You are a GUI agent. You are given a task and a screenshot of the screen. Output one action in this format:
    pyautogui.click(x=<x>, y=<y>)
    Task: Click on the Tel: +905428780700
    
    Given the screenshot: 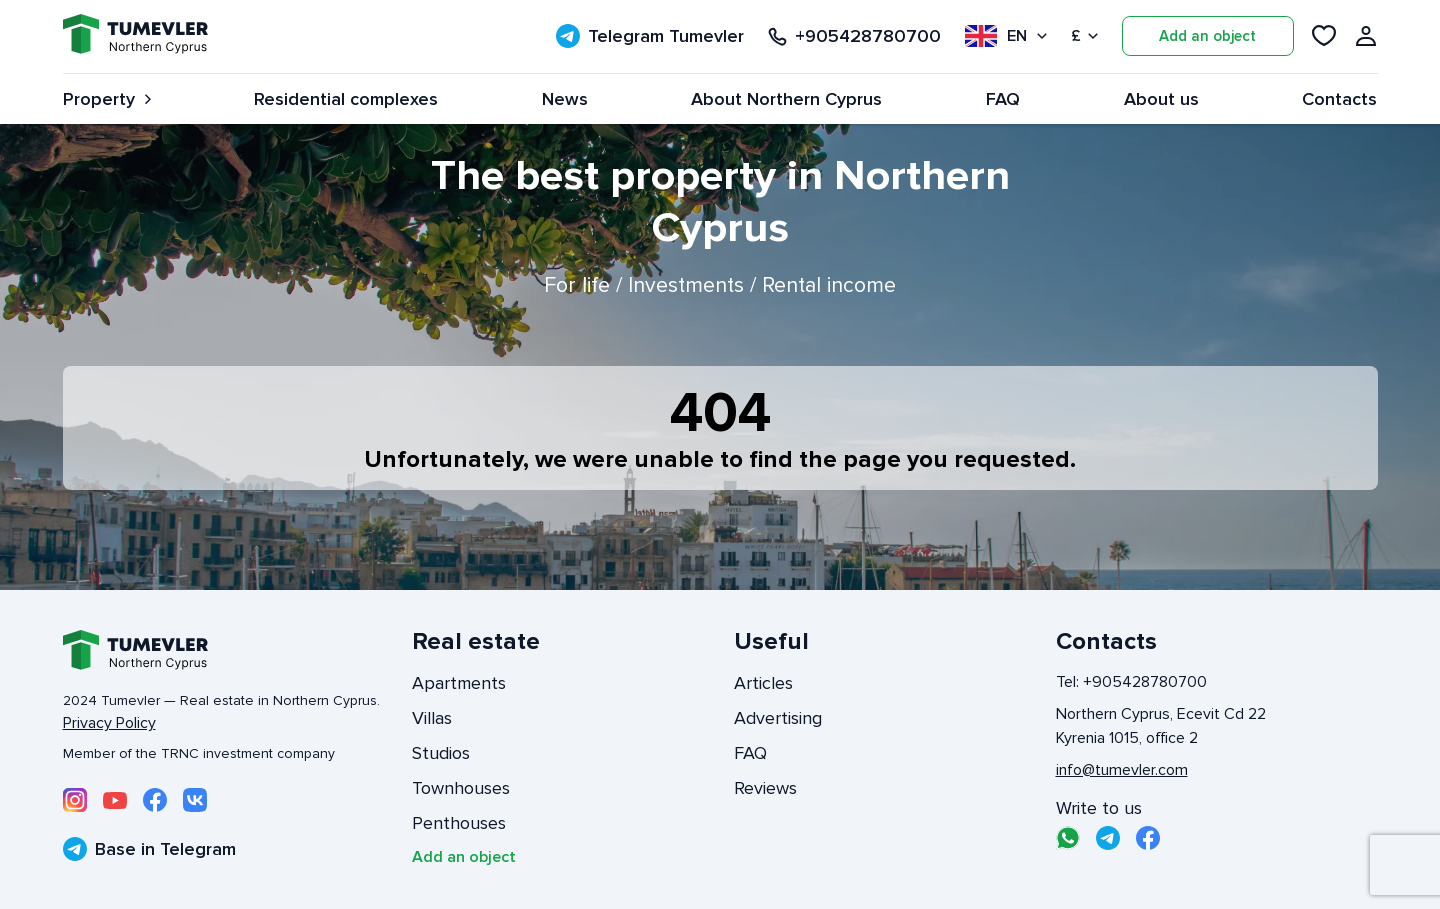 What is the action you would take?
    pyautogui.click(x=1131, y=682)
    